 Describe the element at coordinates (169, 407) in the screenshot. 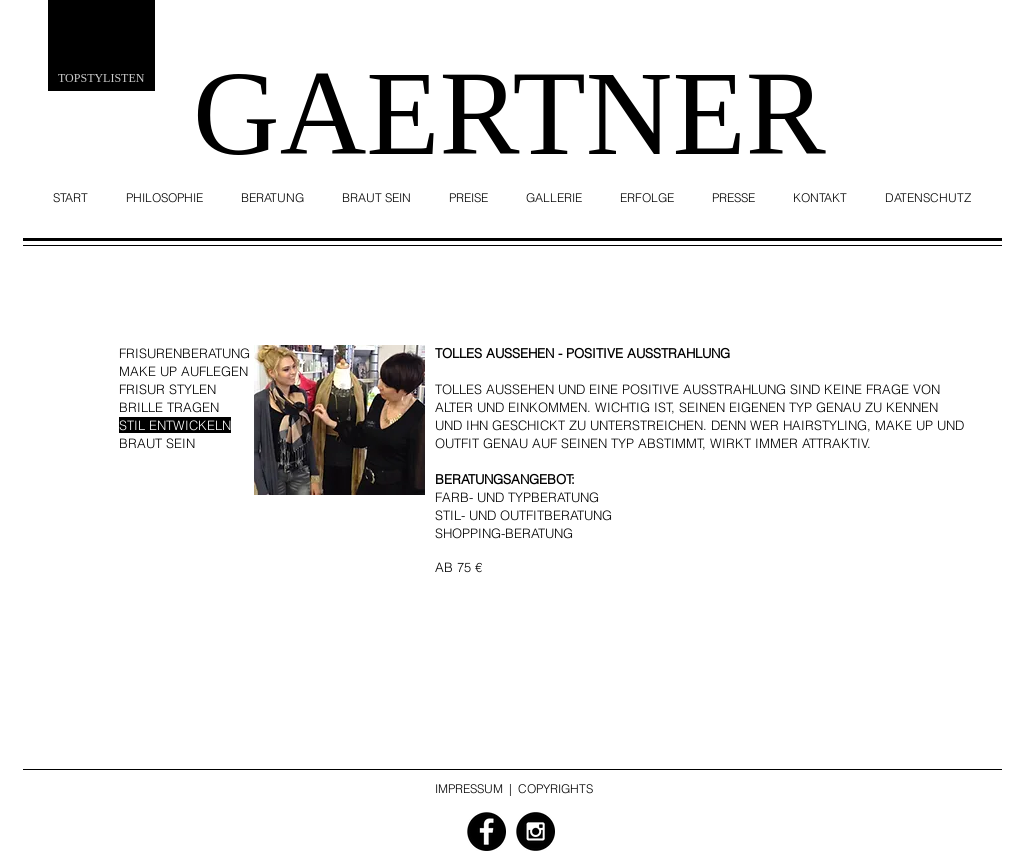

I see `BRILLE TRAGEN` at that location.